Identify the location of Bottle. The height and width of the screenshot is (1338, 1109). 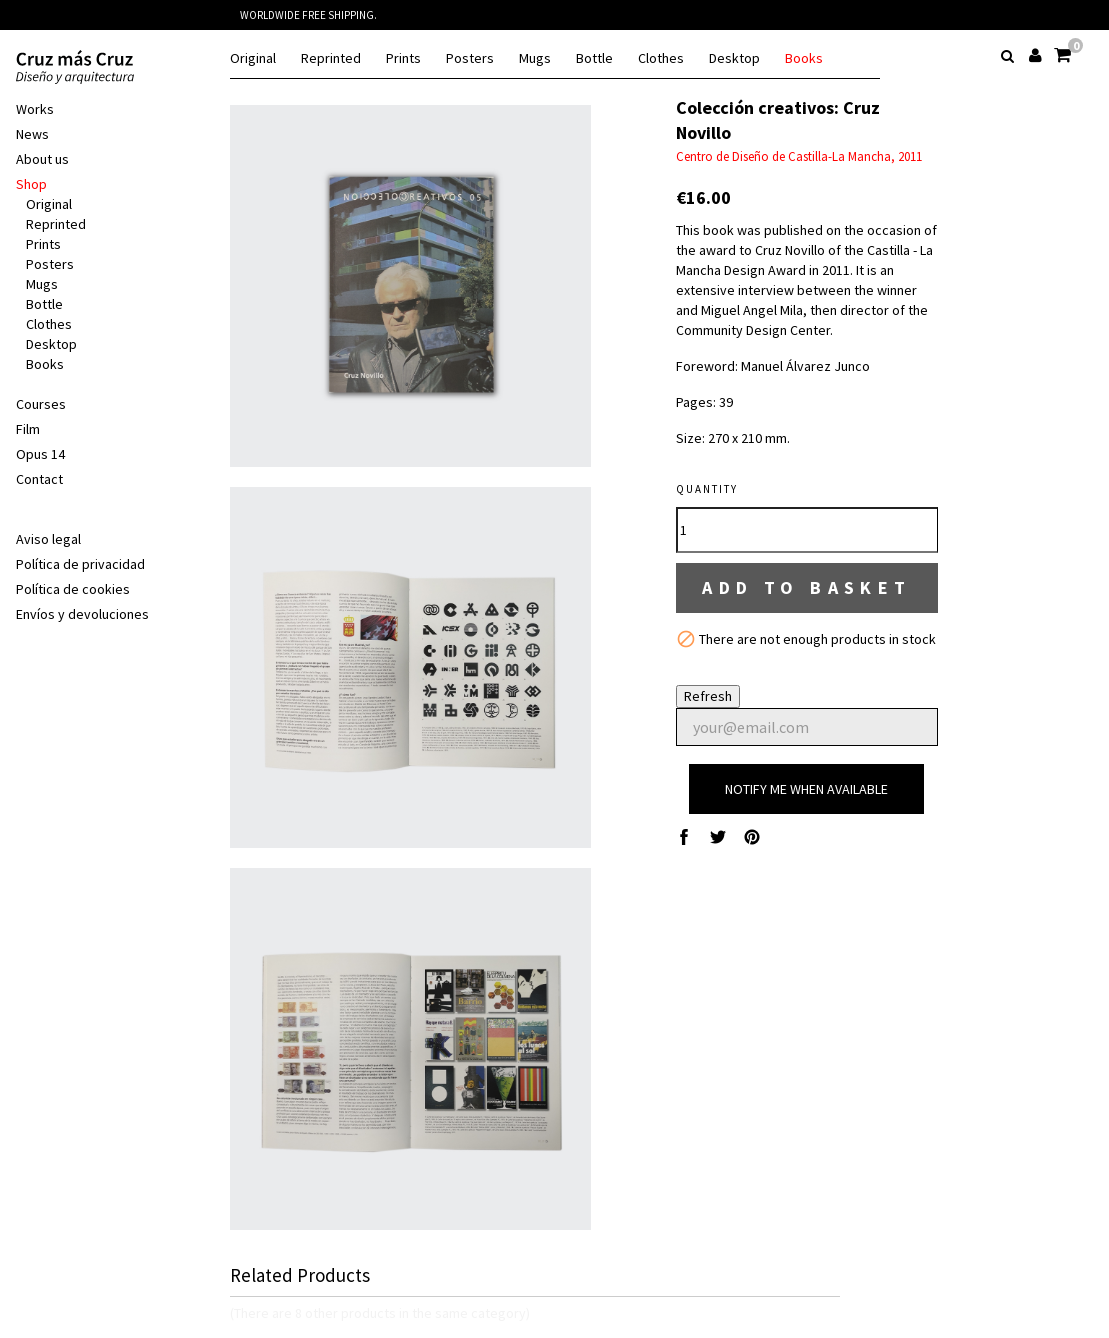
(594, 58).